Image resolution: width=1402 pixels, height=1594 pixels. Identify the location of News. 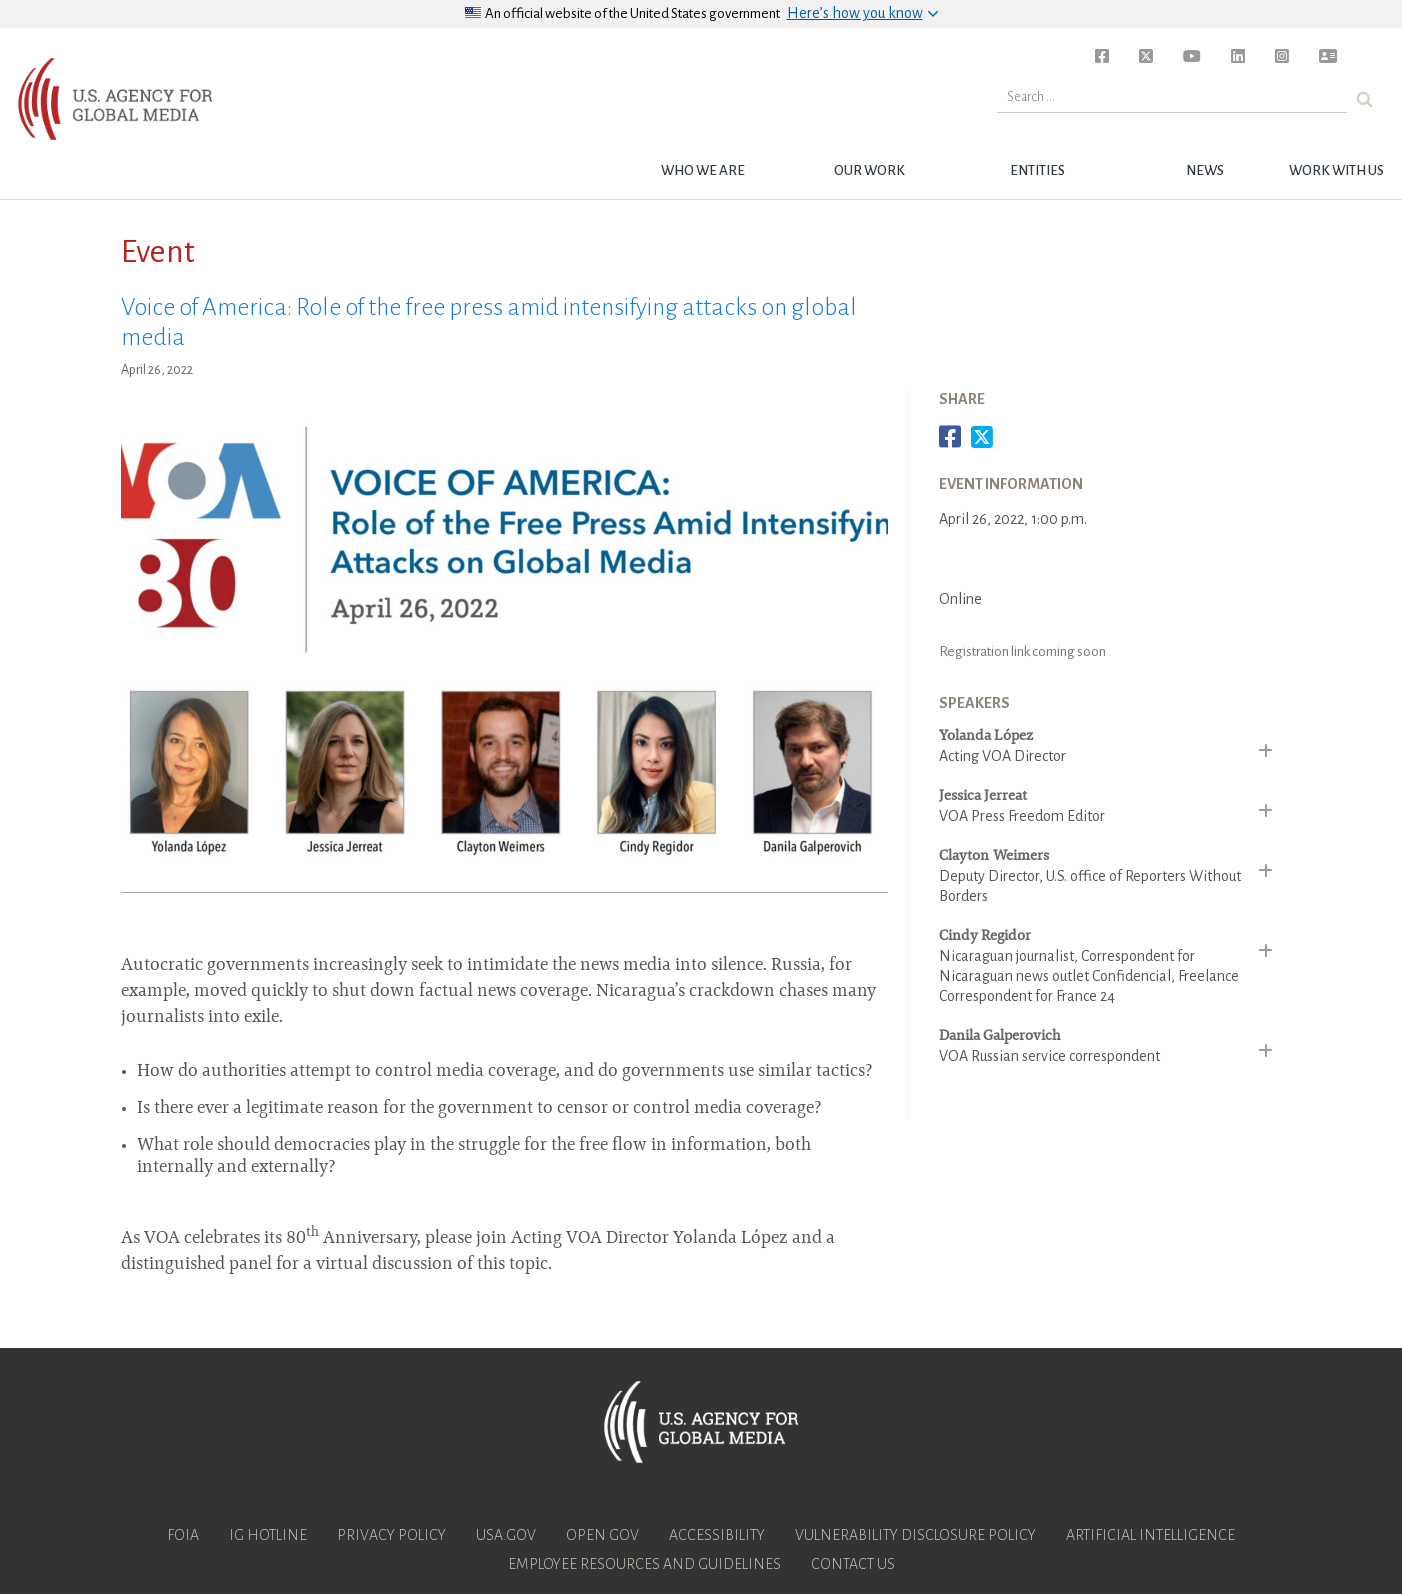
(1205, 170).